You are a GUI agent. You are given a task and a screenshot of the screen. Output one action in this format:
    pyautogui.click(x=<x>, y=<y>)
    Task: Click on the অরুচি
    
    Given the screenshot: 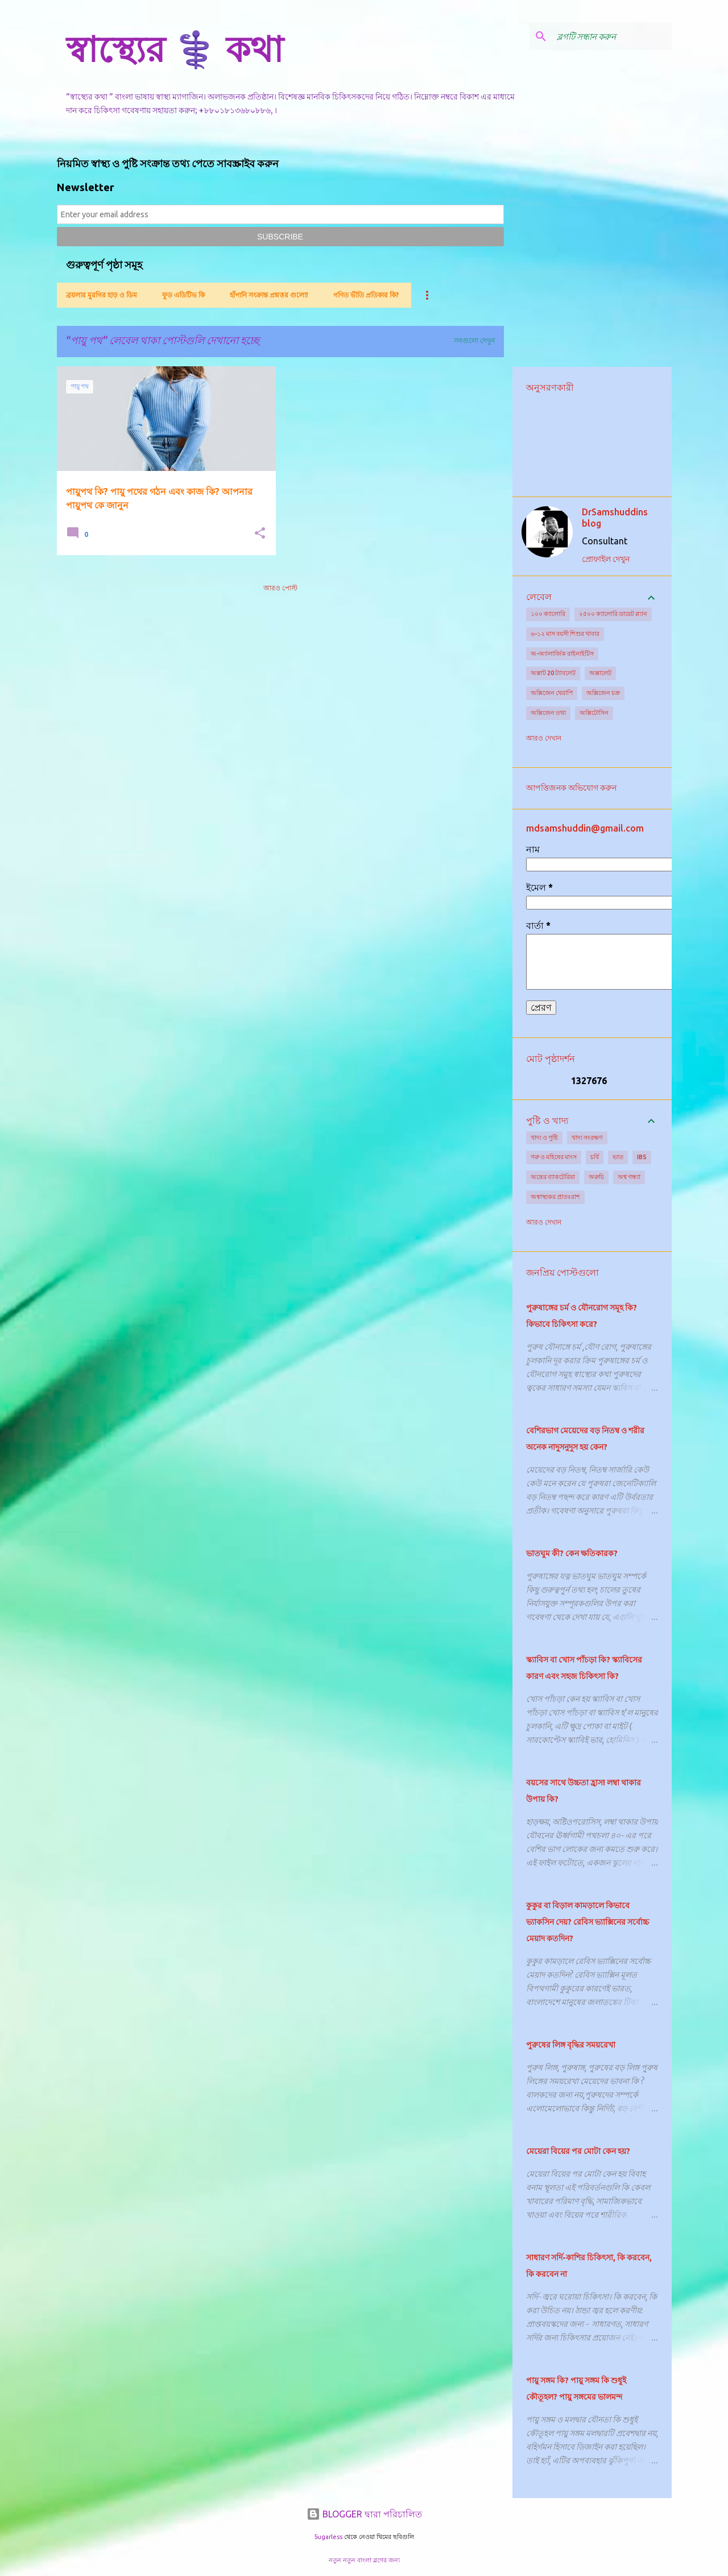 What is the action you would take?
    pyautogui.click(x=596, y=1176)
    